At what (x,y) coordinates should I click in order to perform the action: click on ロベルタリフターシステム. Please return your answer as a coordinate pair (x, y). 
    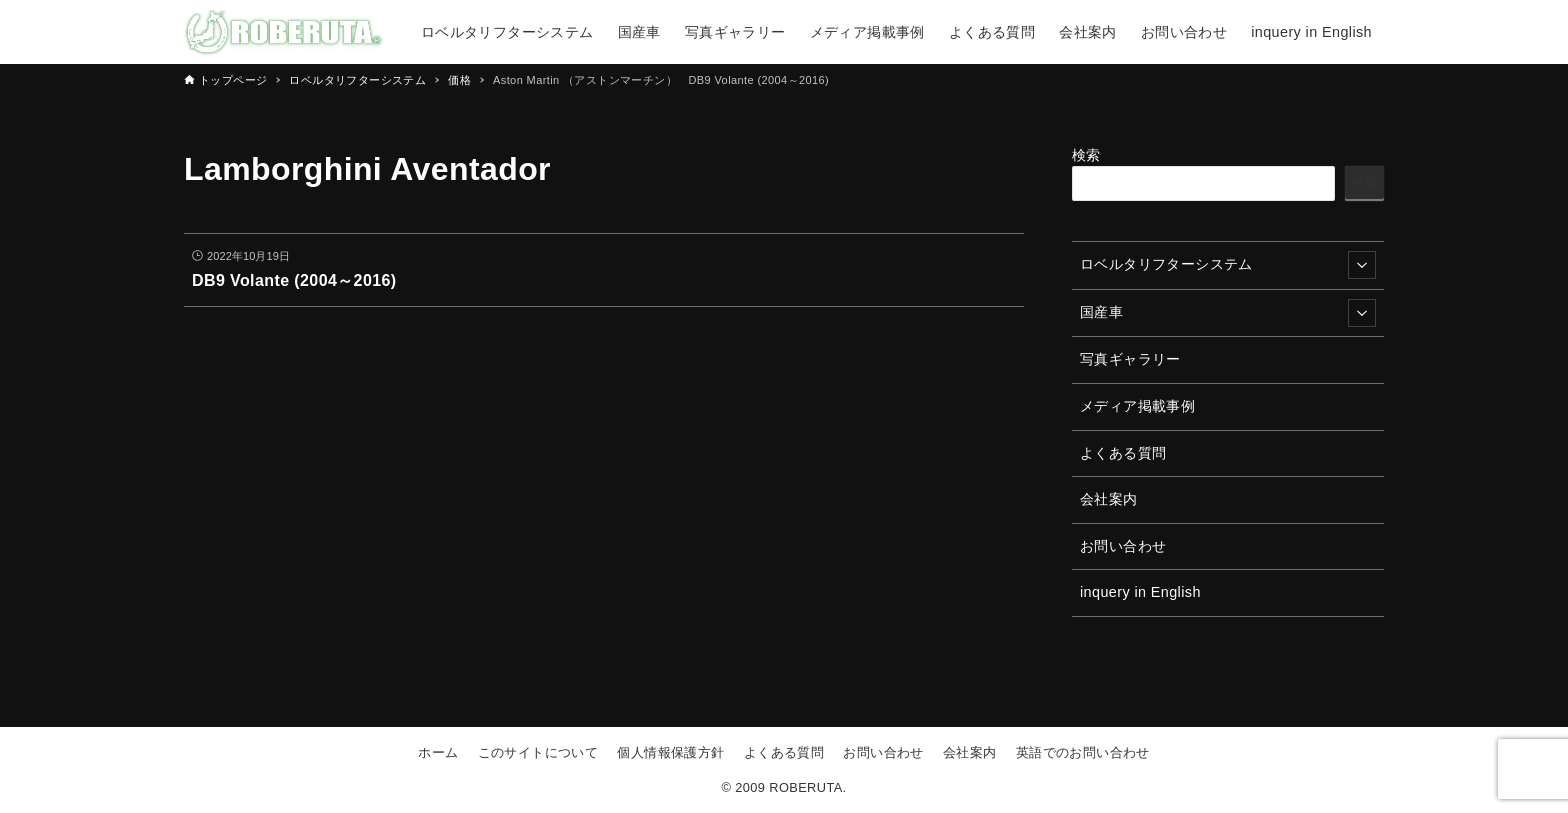
    Looking at the image, I should click on (1228, 265).